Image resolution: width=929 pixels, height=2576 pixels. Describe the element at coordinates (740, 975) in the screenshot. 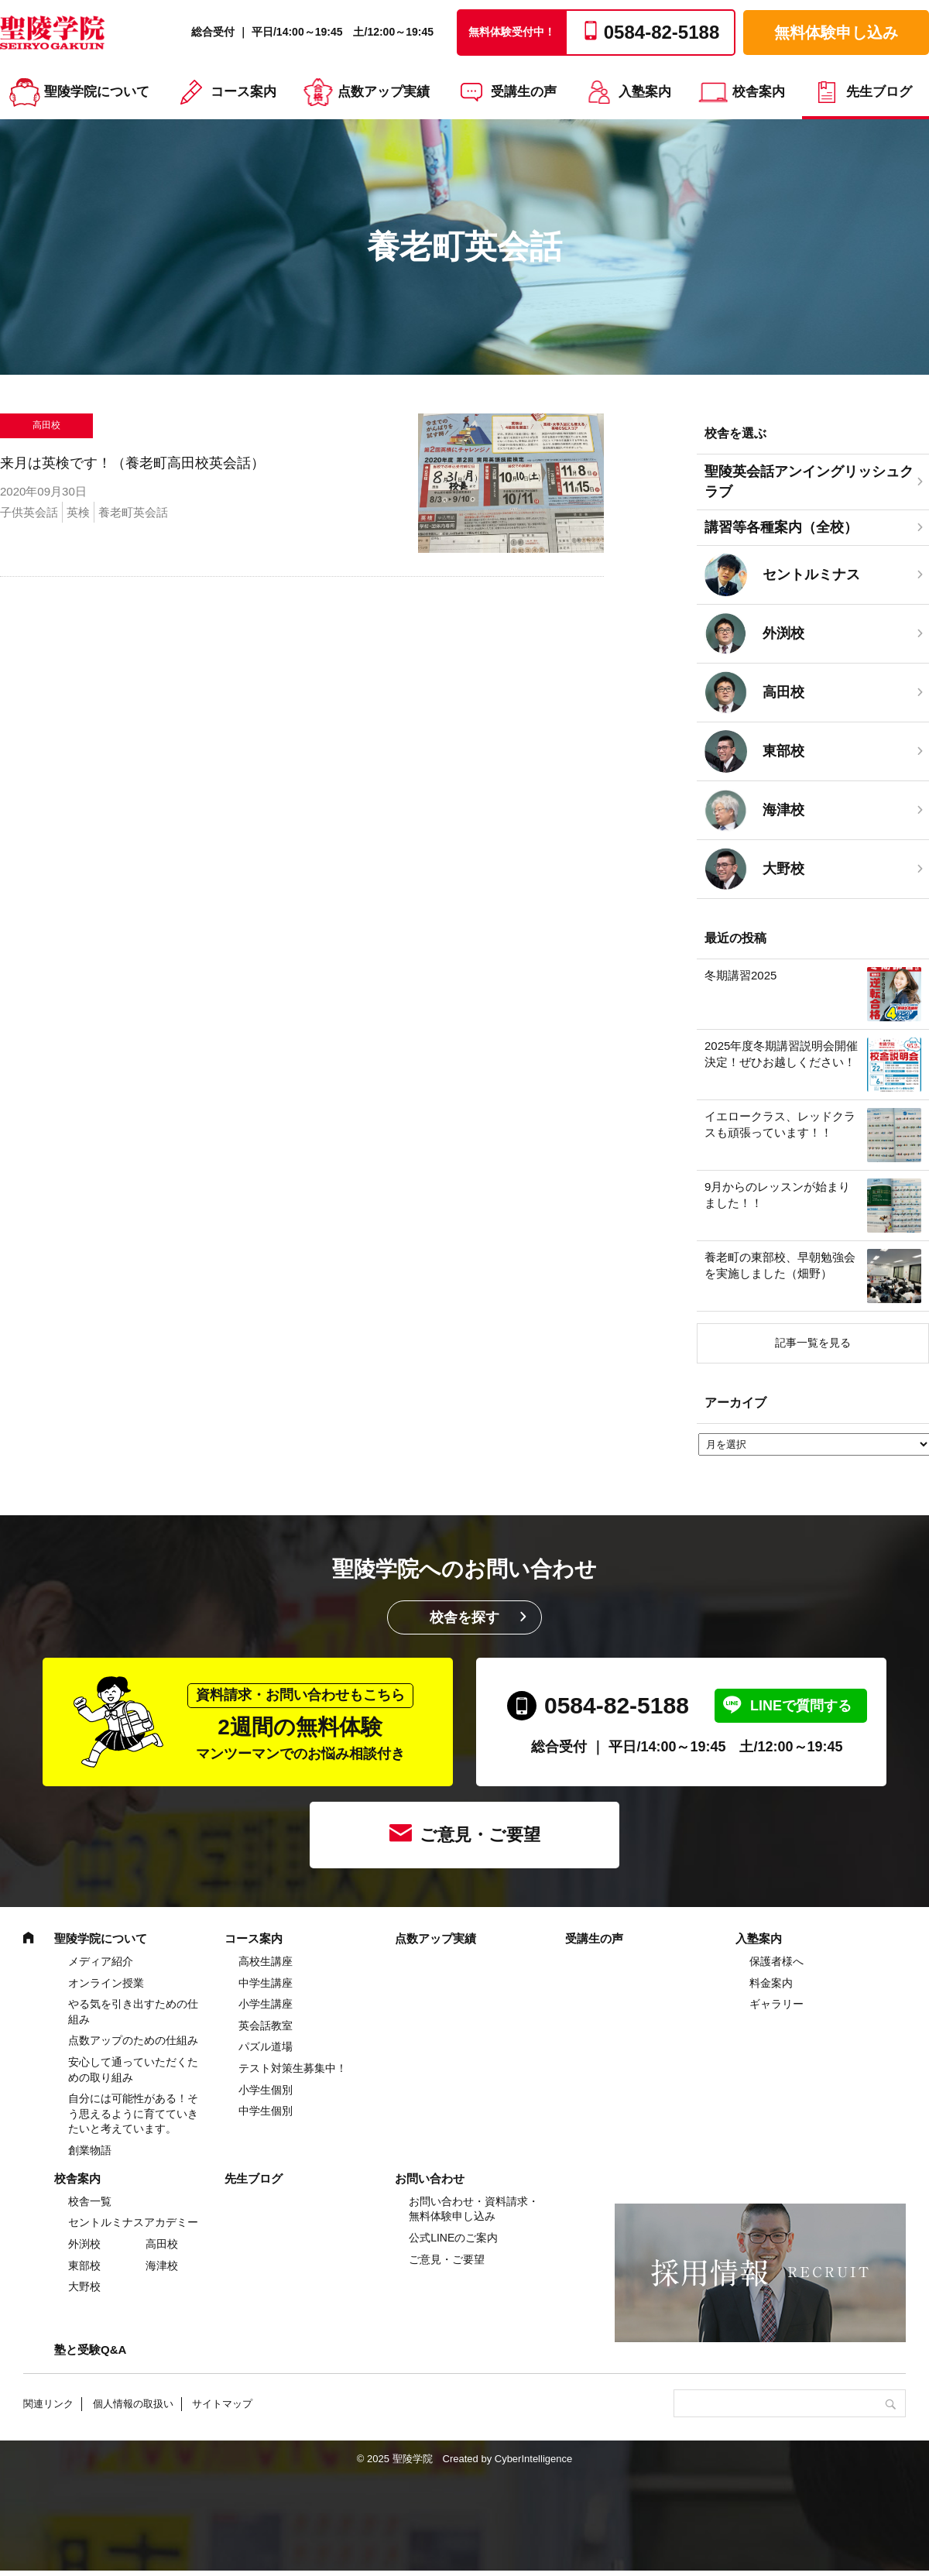

I see `冬期講習2025` at that location.